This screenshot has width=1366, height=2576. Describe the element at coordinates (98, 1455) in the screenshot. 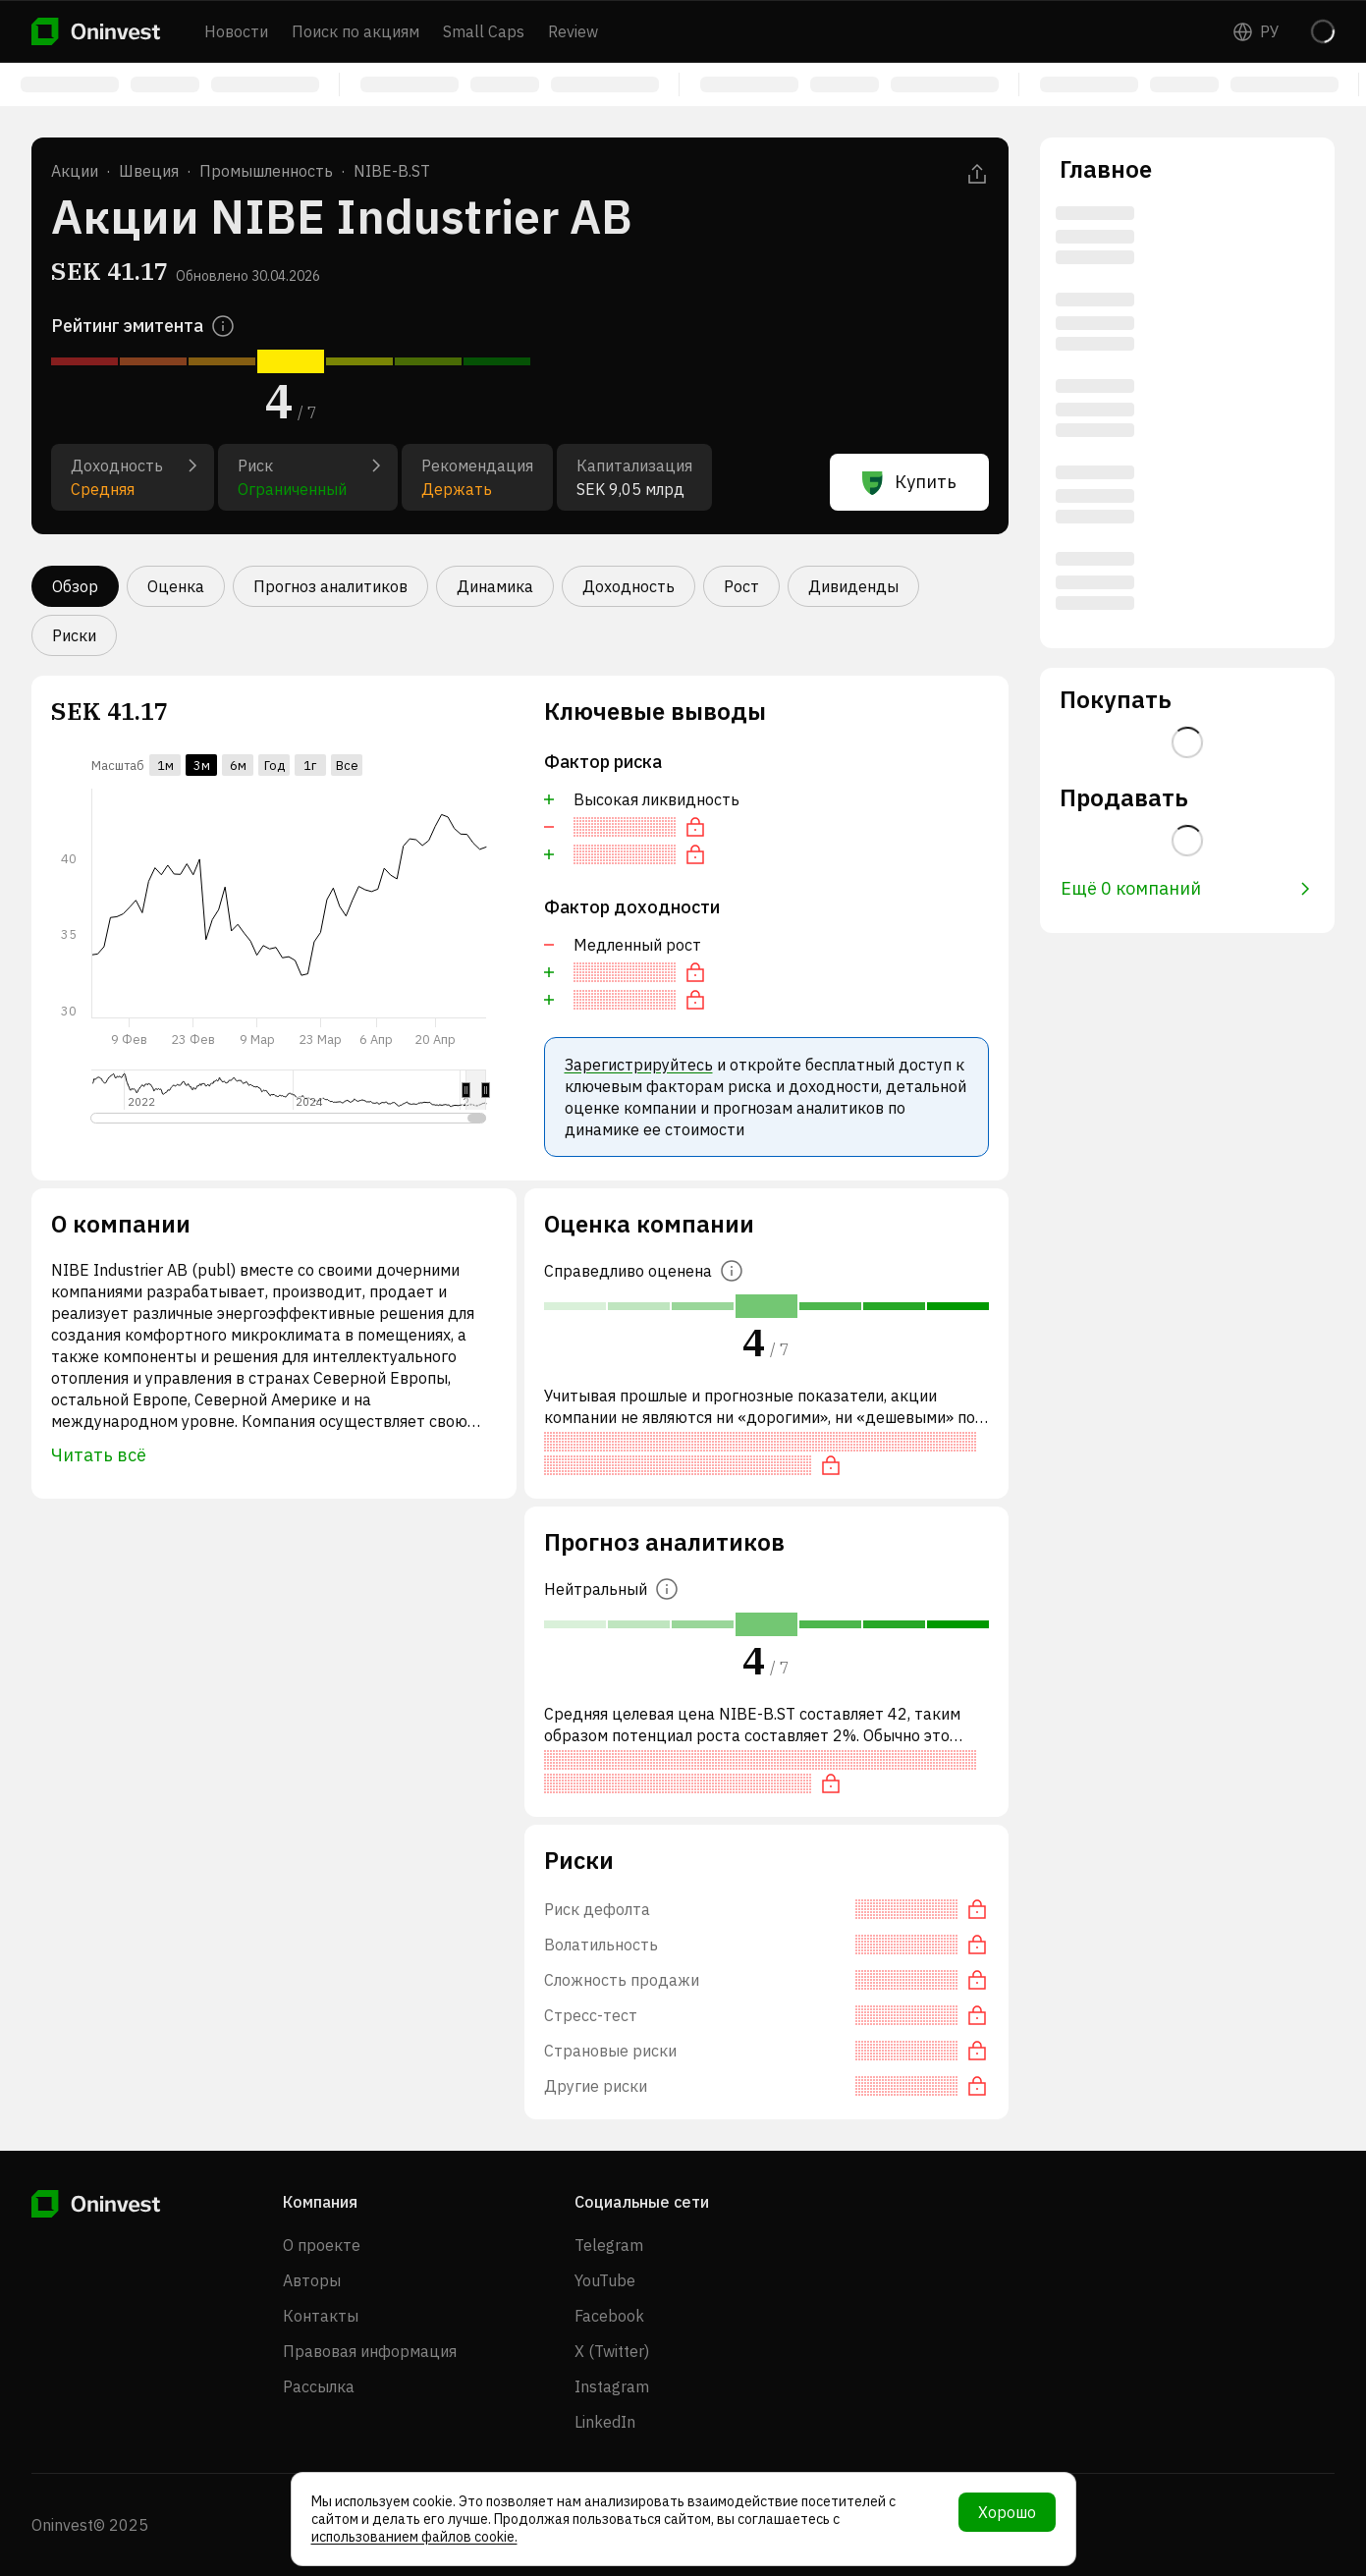

I see `Читать всё` at that location.